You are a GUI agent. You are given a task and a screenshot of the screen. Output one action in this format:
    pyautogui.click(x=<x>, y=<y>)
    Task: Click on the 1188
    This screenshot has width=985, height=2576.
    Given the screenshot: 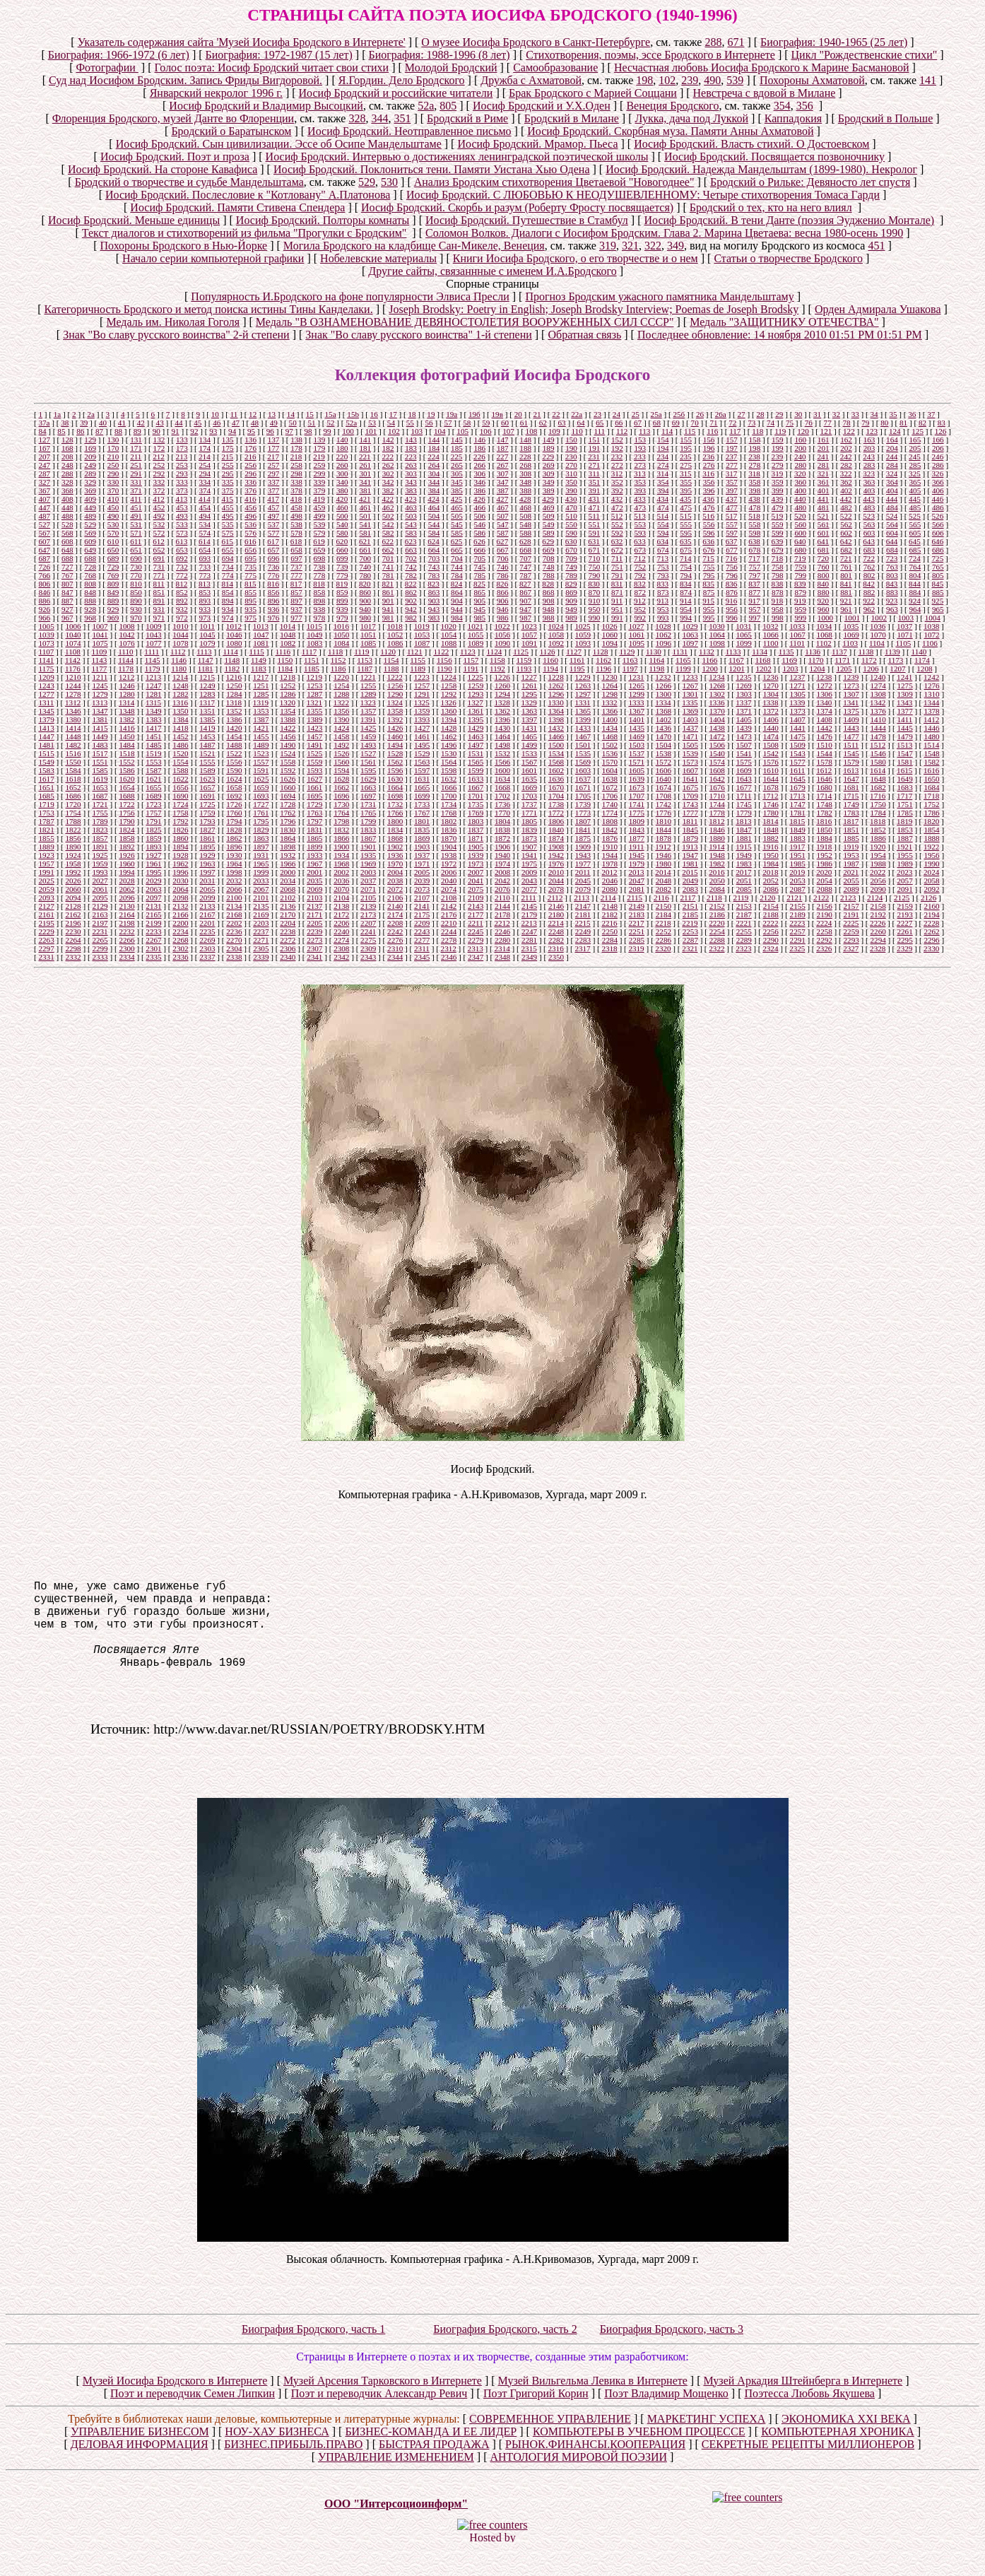 What is the action you would take?
    pyautogui.click(x=391, y=668)
    